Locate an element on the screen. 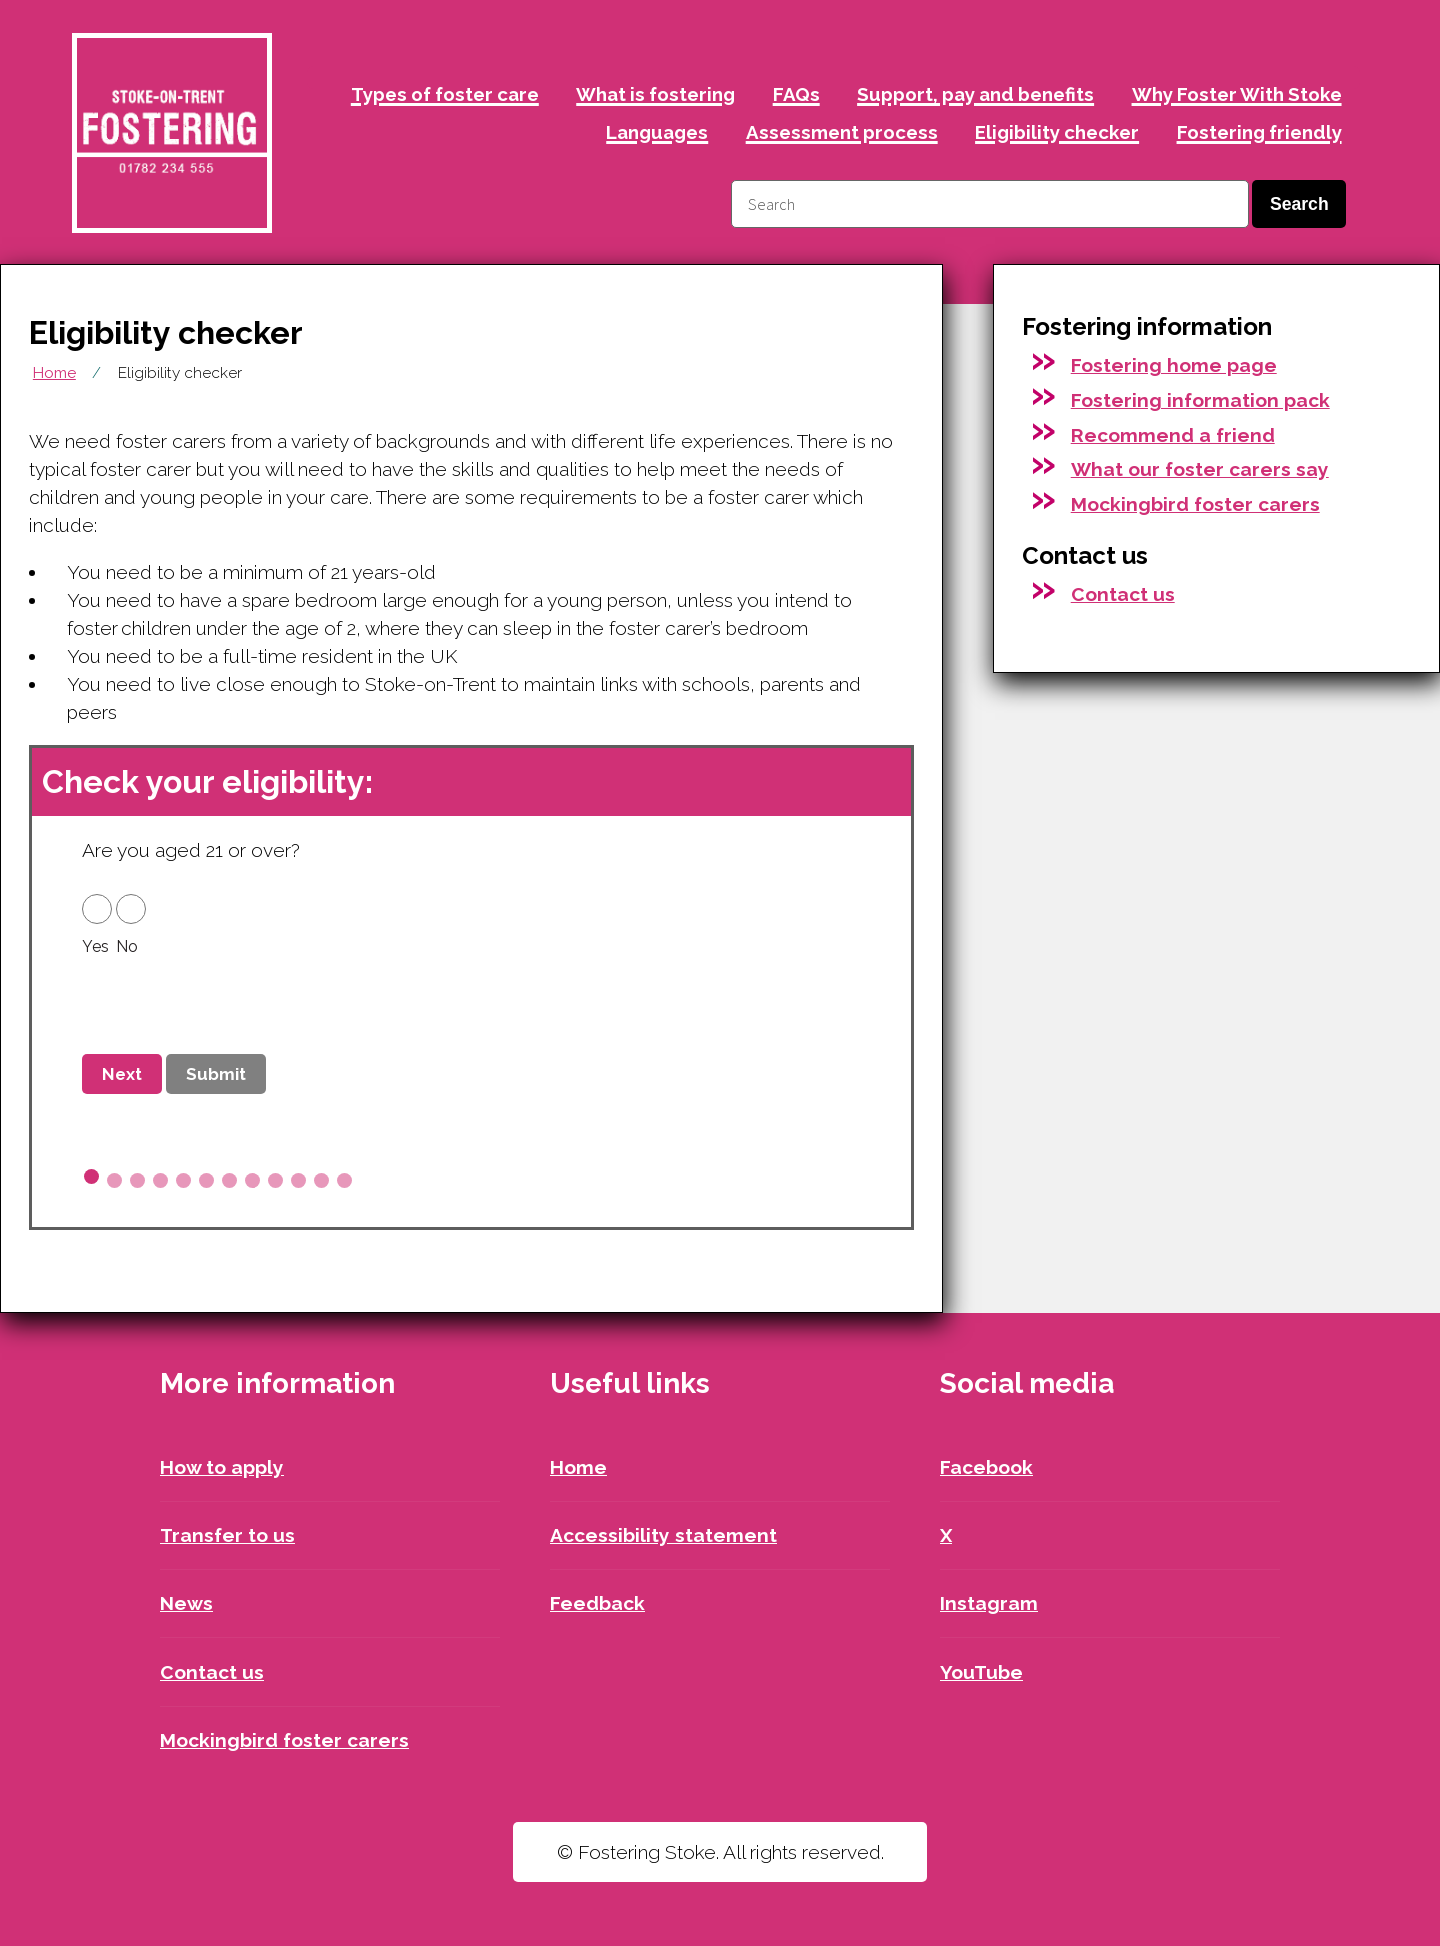 The height and width of the screenshot is (1946, 1440). Submit is located at coordinates (216, 1074).